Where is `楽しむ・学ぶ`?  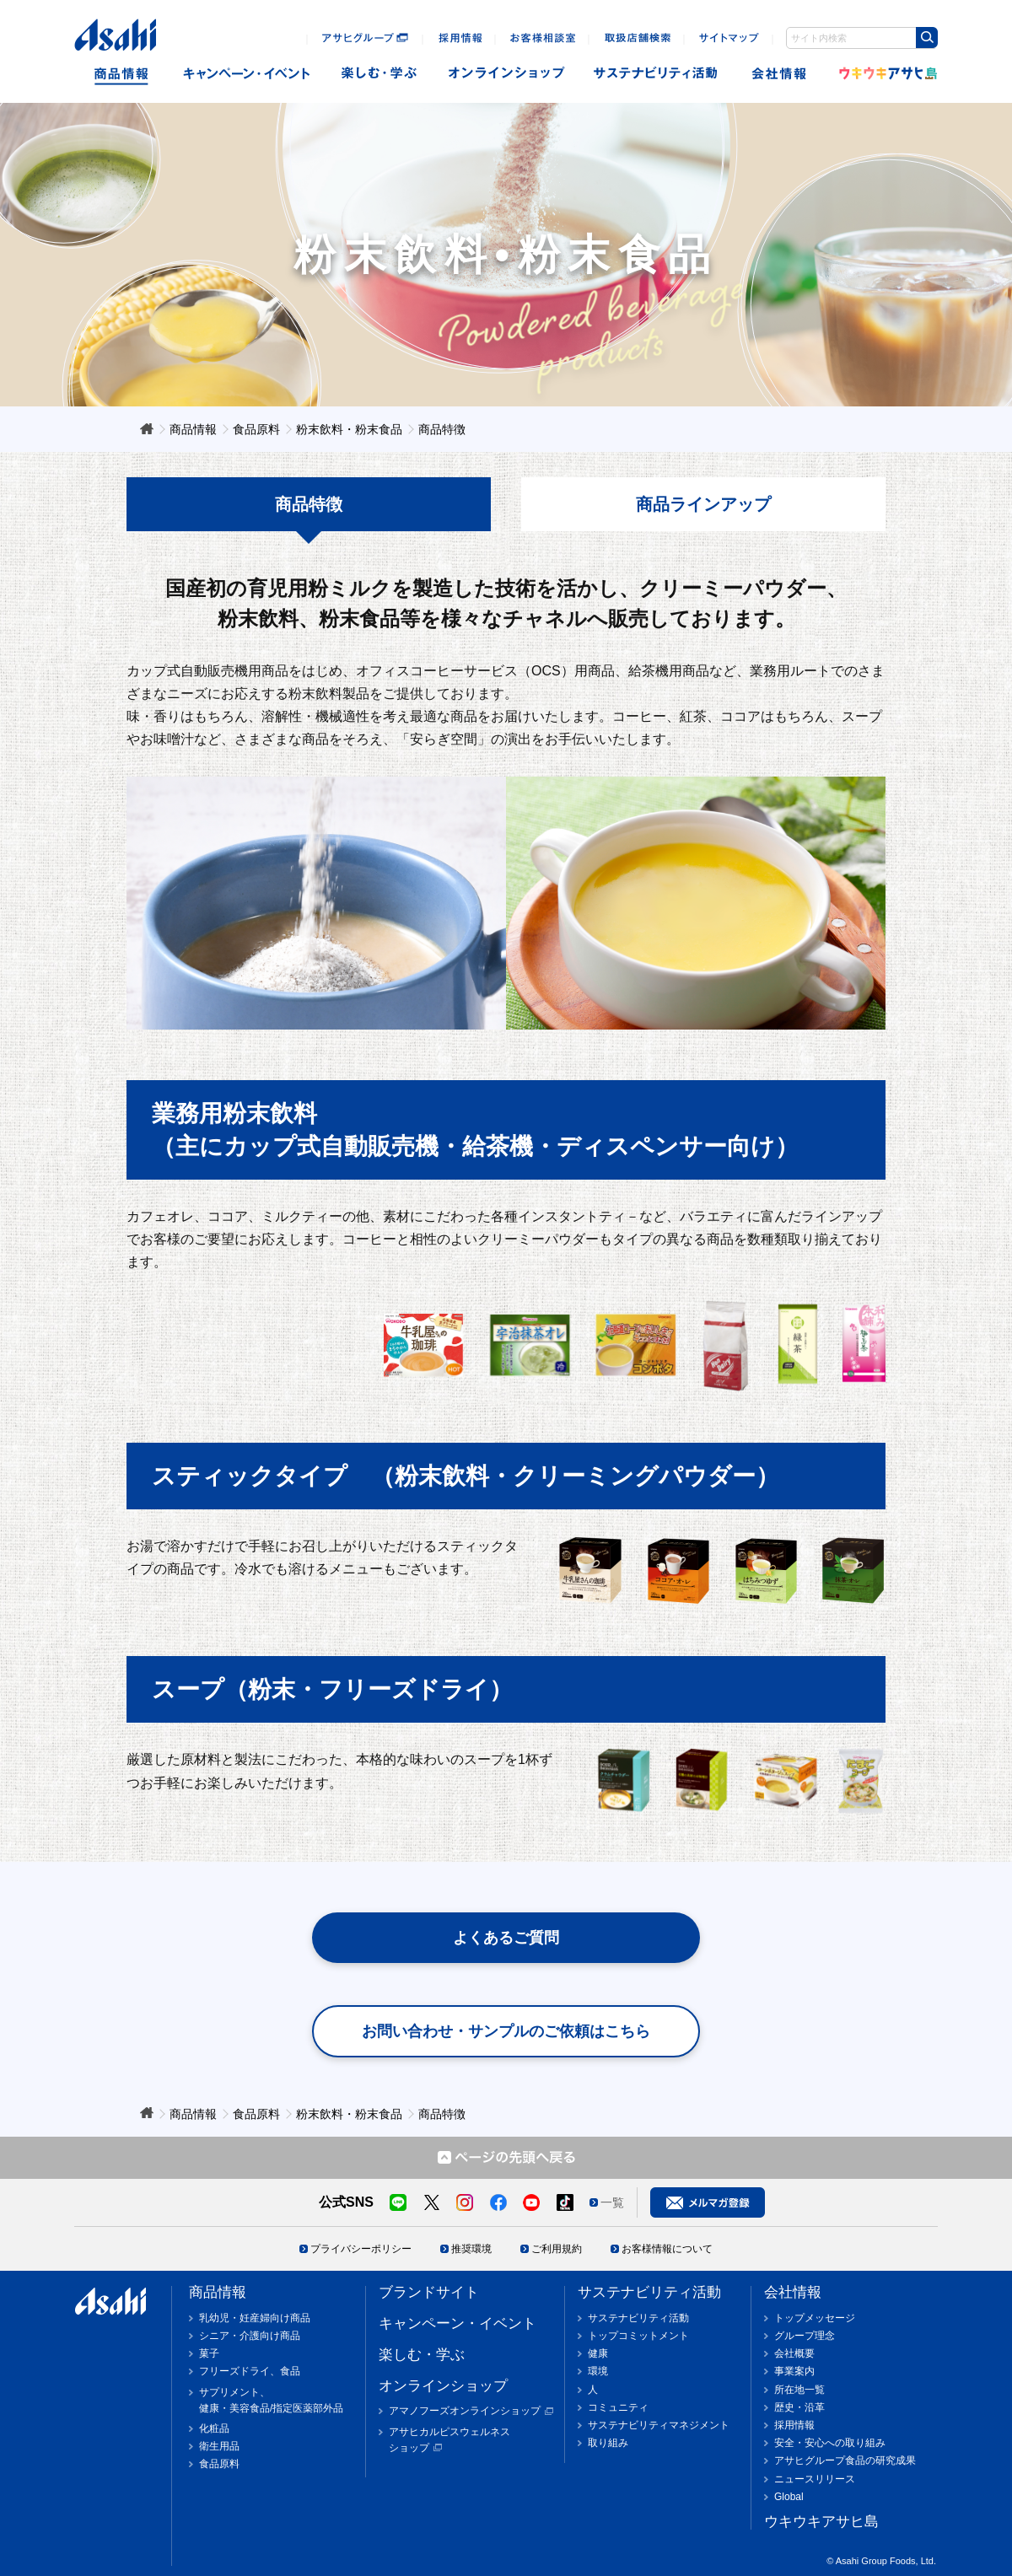
楽しむ・学ぶ is located at coordinates (422, 2355).